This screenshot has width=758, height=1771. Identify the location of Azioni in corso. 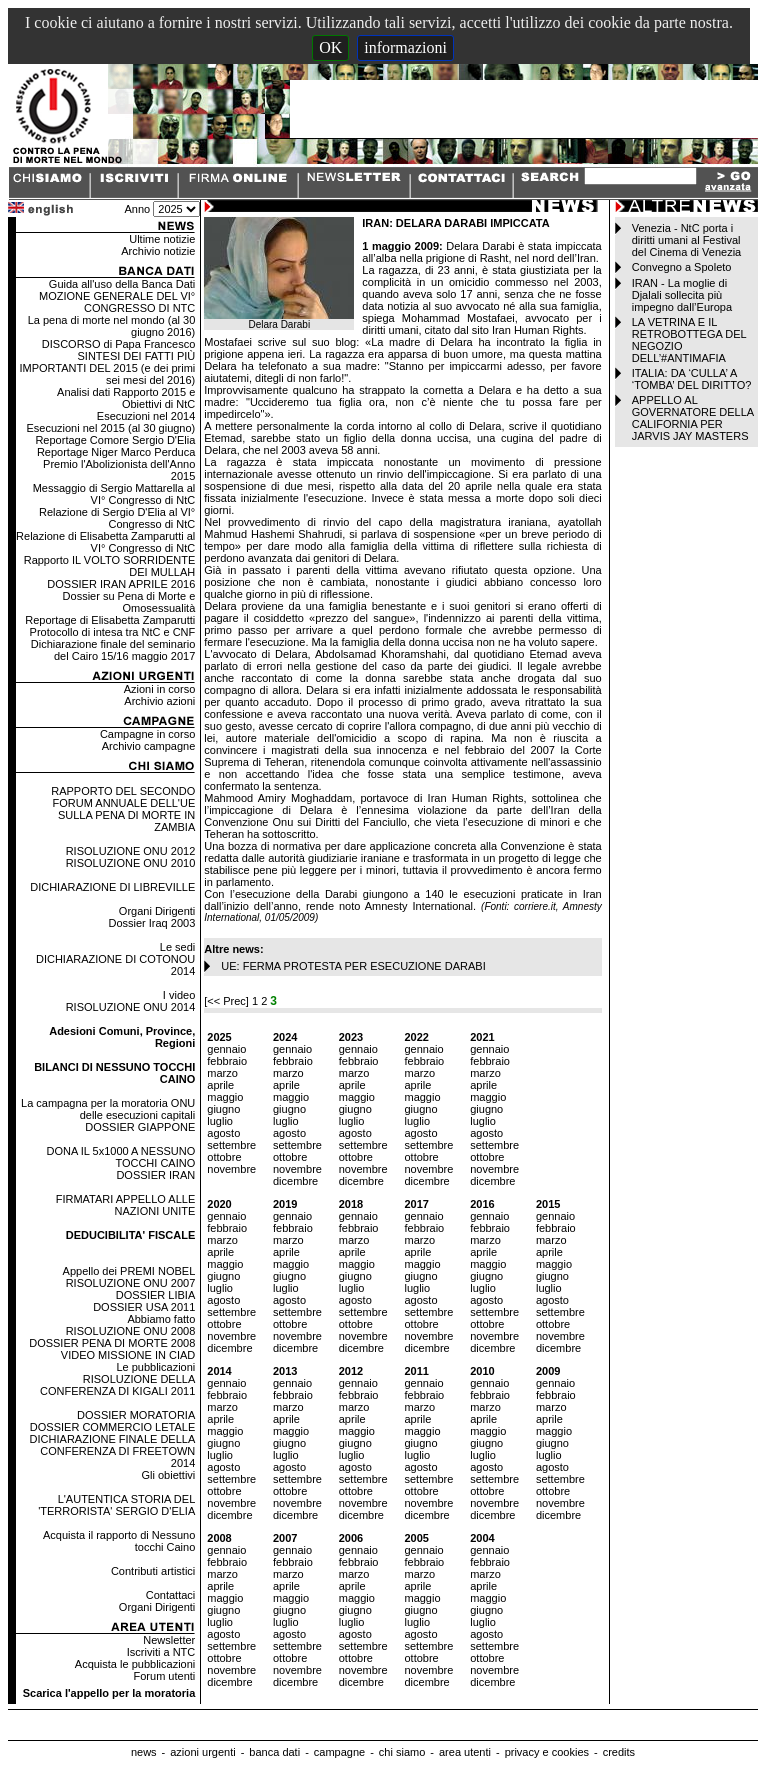
(160, 689).